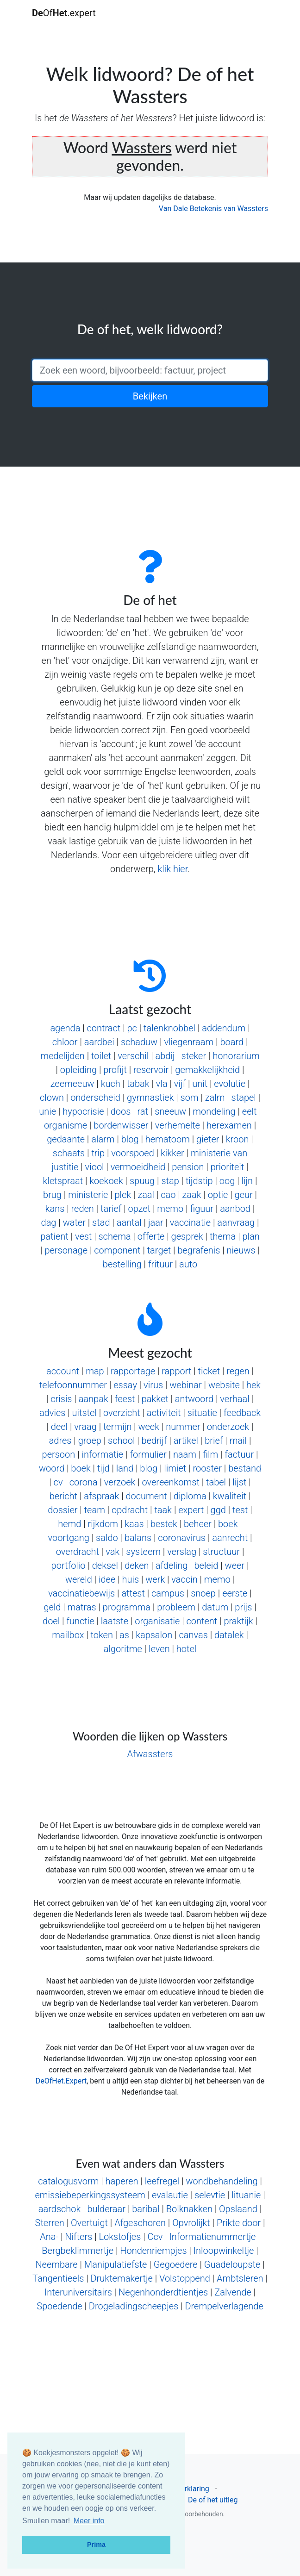 The width and height of the screenshot is (300, 2576). What do you see at coordinates (249, 1111) in the screenshot?
I see `eelt` at bounding box center [249, 1111].